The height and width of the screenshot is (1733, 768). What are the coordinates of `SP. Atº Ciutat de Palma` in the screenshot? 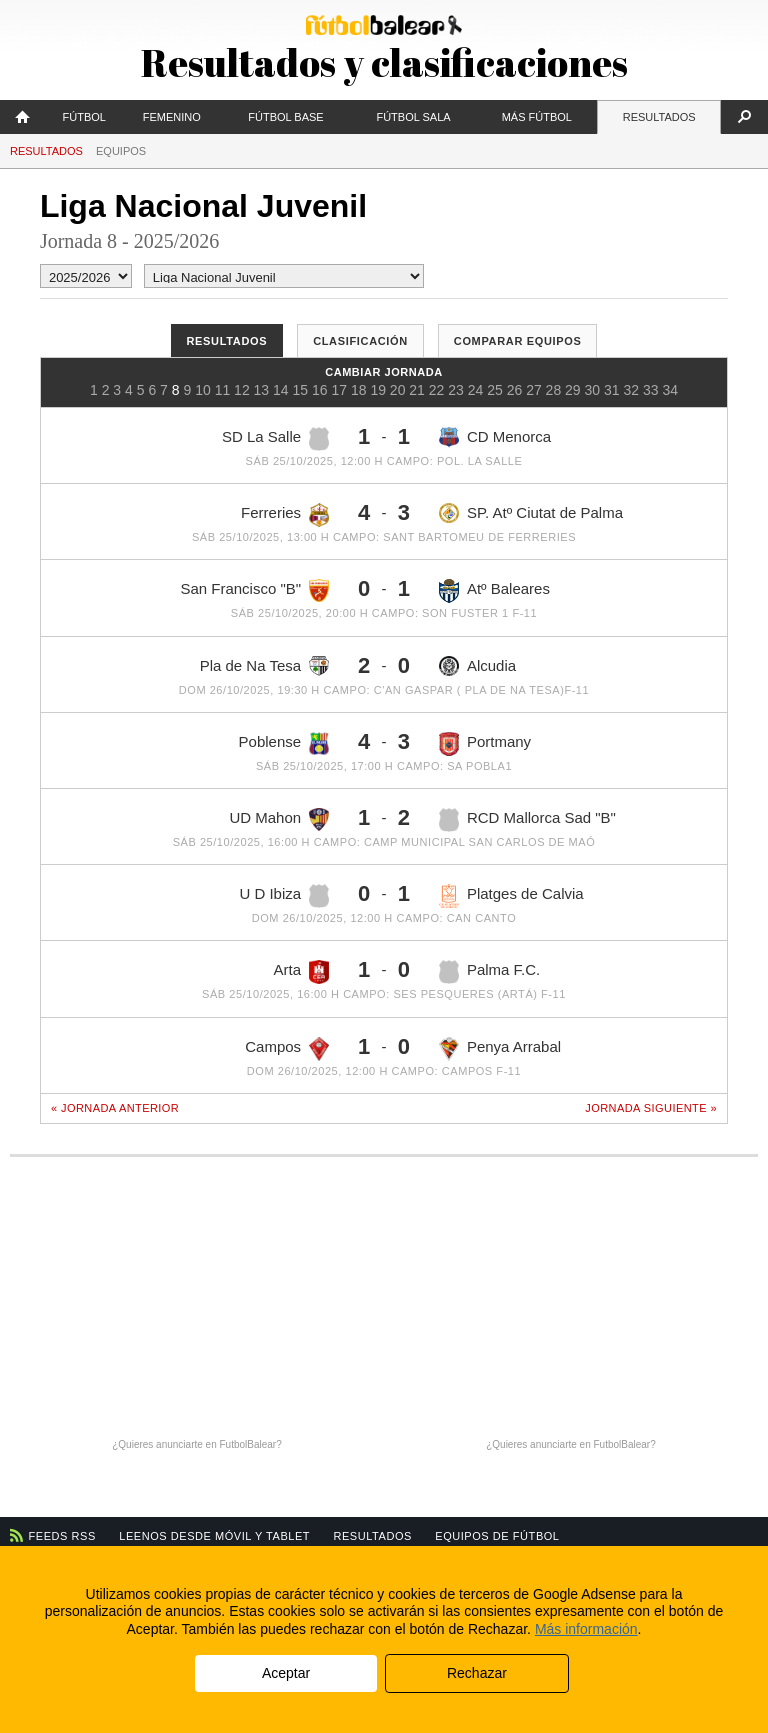 It's located at (531, 513).